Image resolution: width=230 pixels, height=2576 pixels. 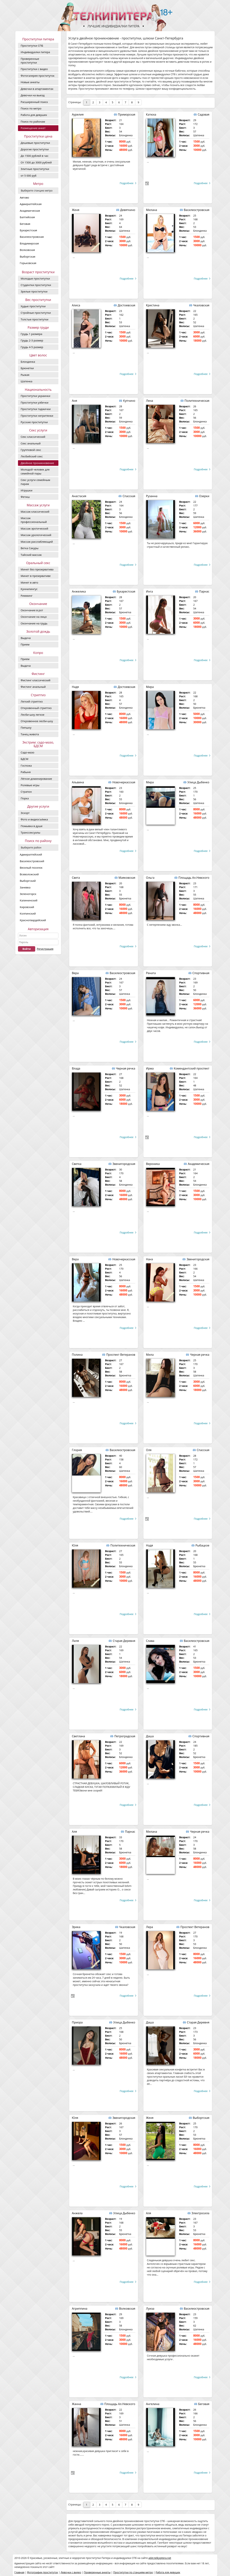 I want to click on Массаж профессиональный, so click(x=34, y=520).